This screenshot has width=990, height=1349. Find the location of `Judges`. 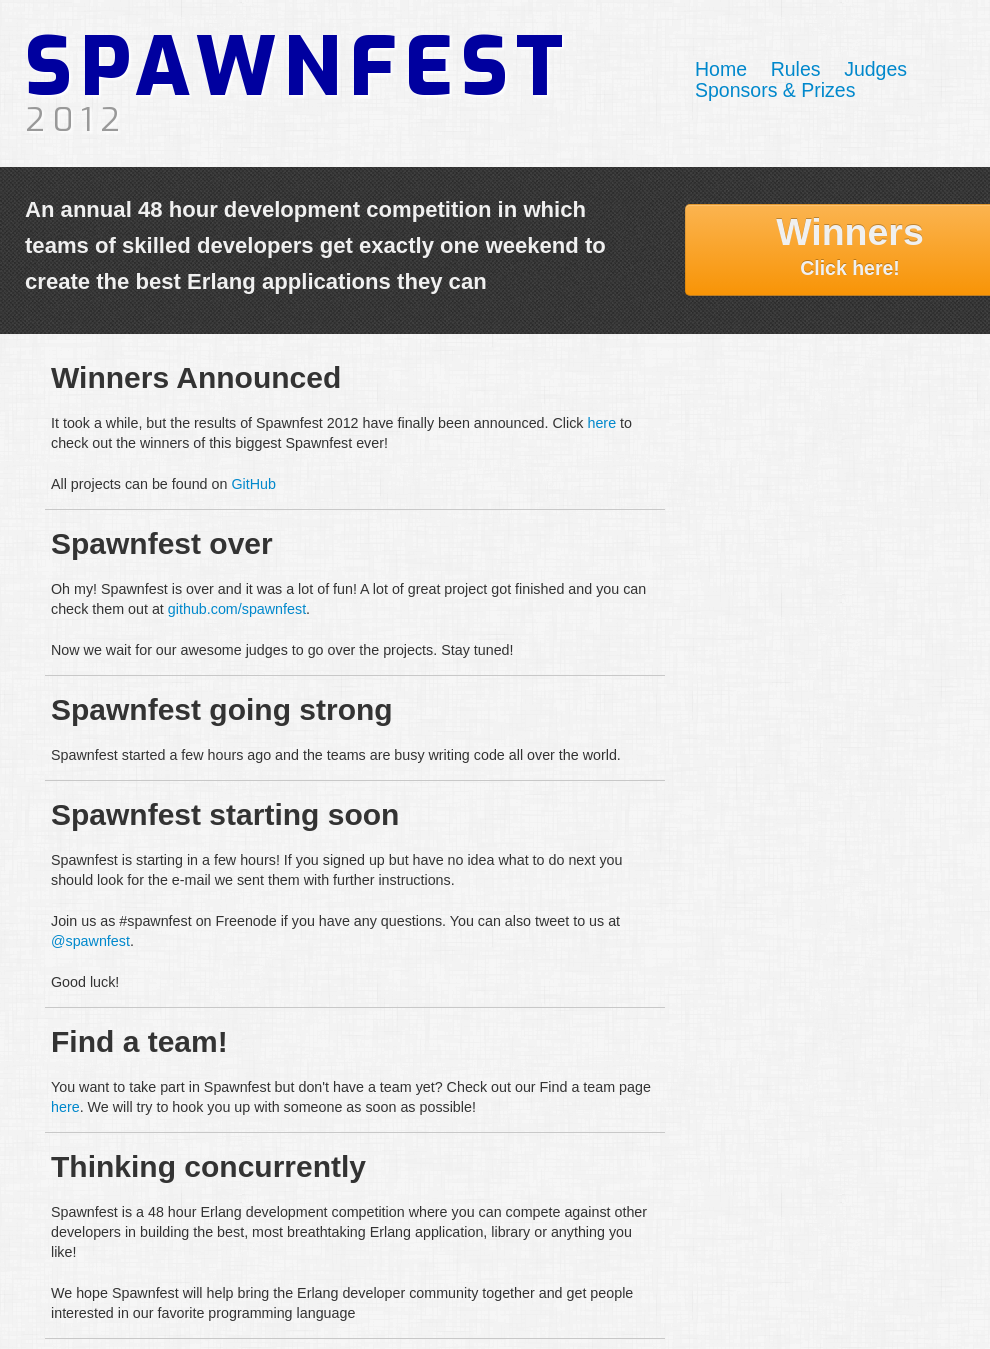

Judges is located at coordinates (875, 69).